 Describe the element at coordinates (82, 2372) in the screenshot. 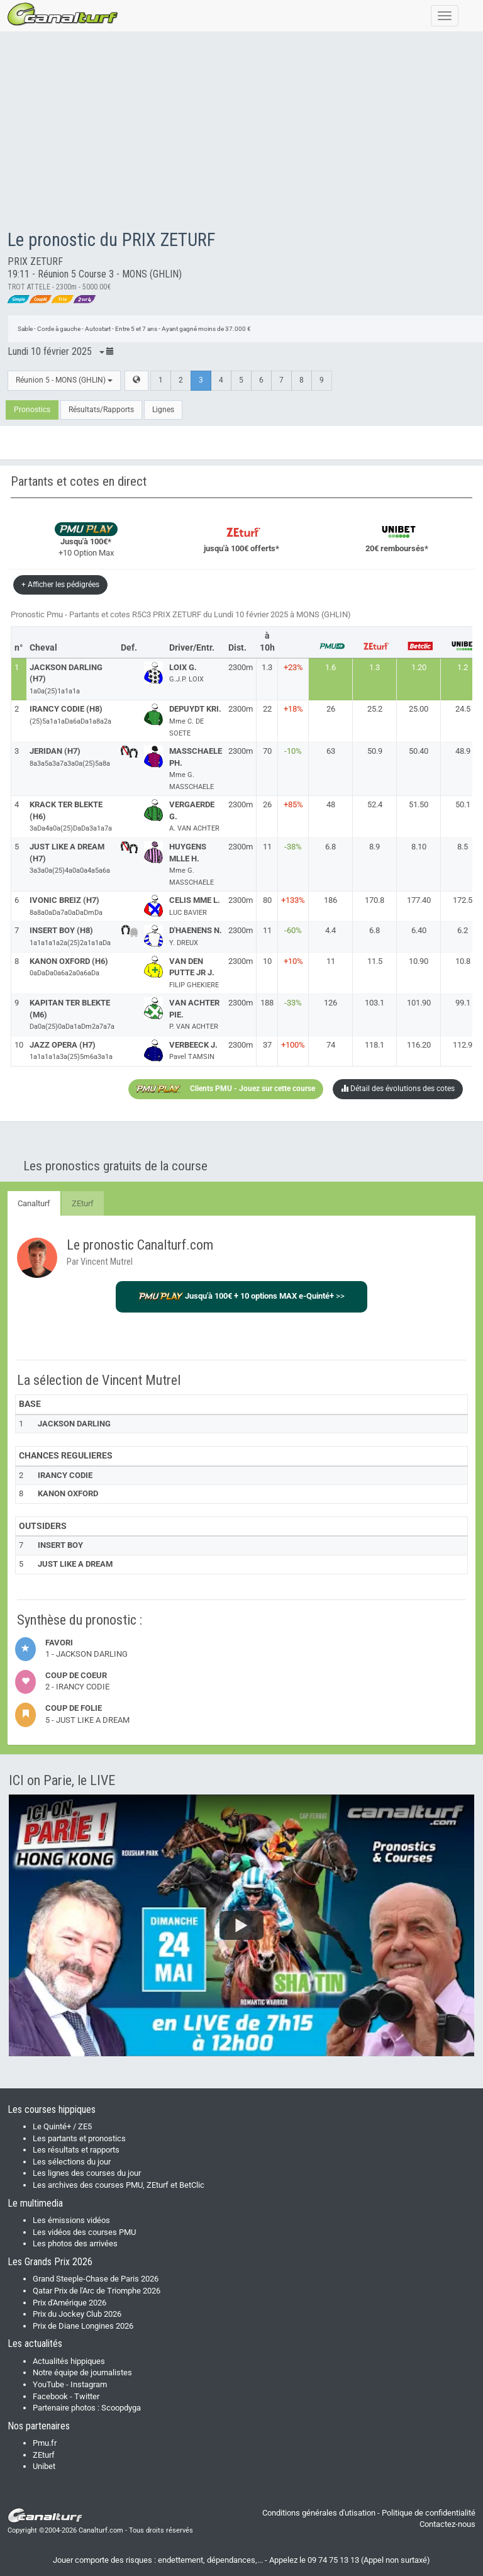

I see `Notre équipe de journalistes` at that location.